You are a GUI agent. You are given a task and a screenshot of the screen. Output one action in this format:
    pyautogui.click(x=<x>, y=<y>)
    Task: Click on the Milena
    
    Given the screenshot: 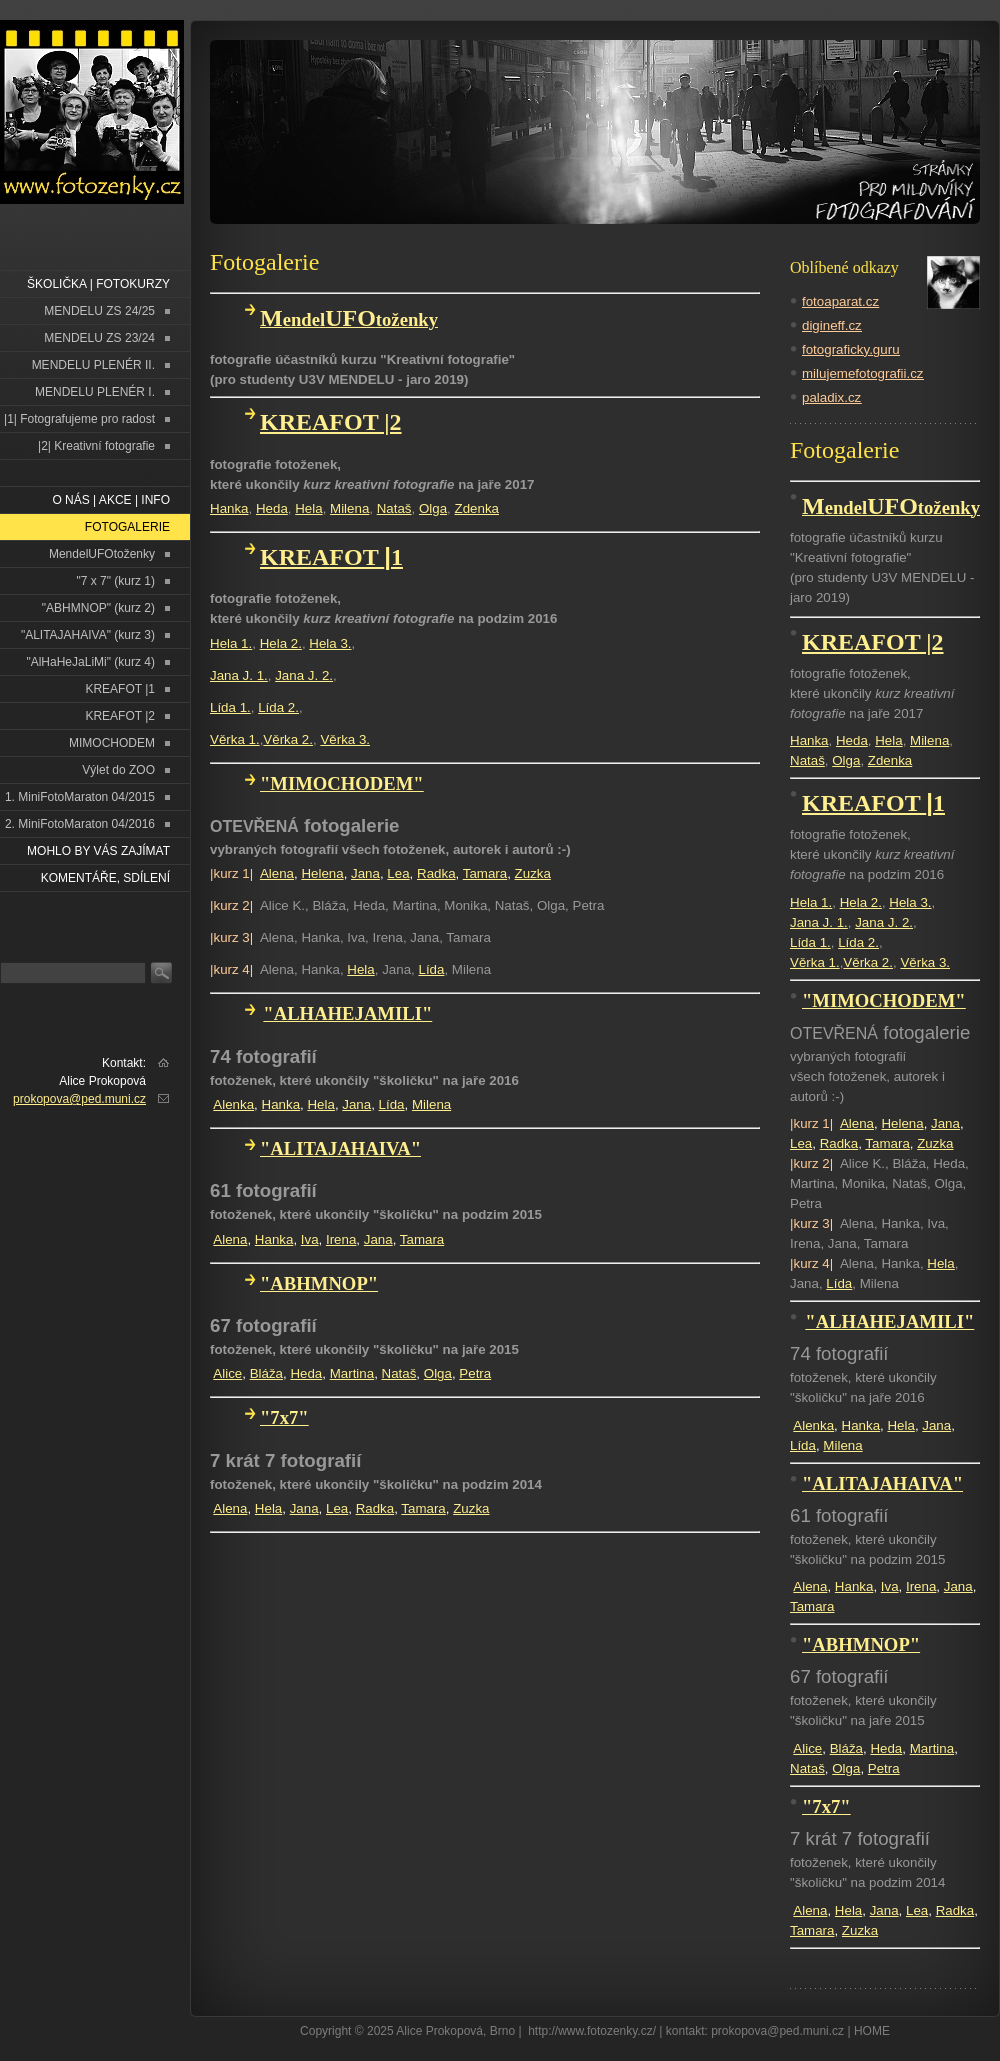 What is the action you would take?
    pyautogui.click(x=349, y=508)
    